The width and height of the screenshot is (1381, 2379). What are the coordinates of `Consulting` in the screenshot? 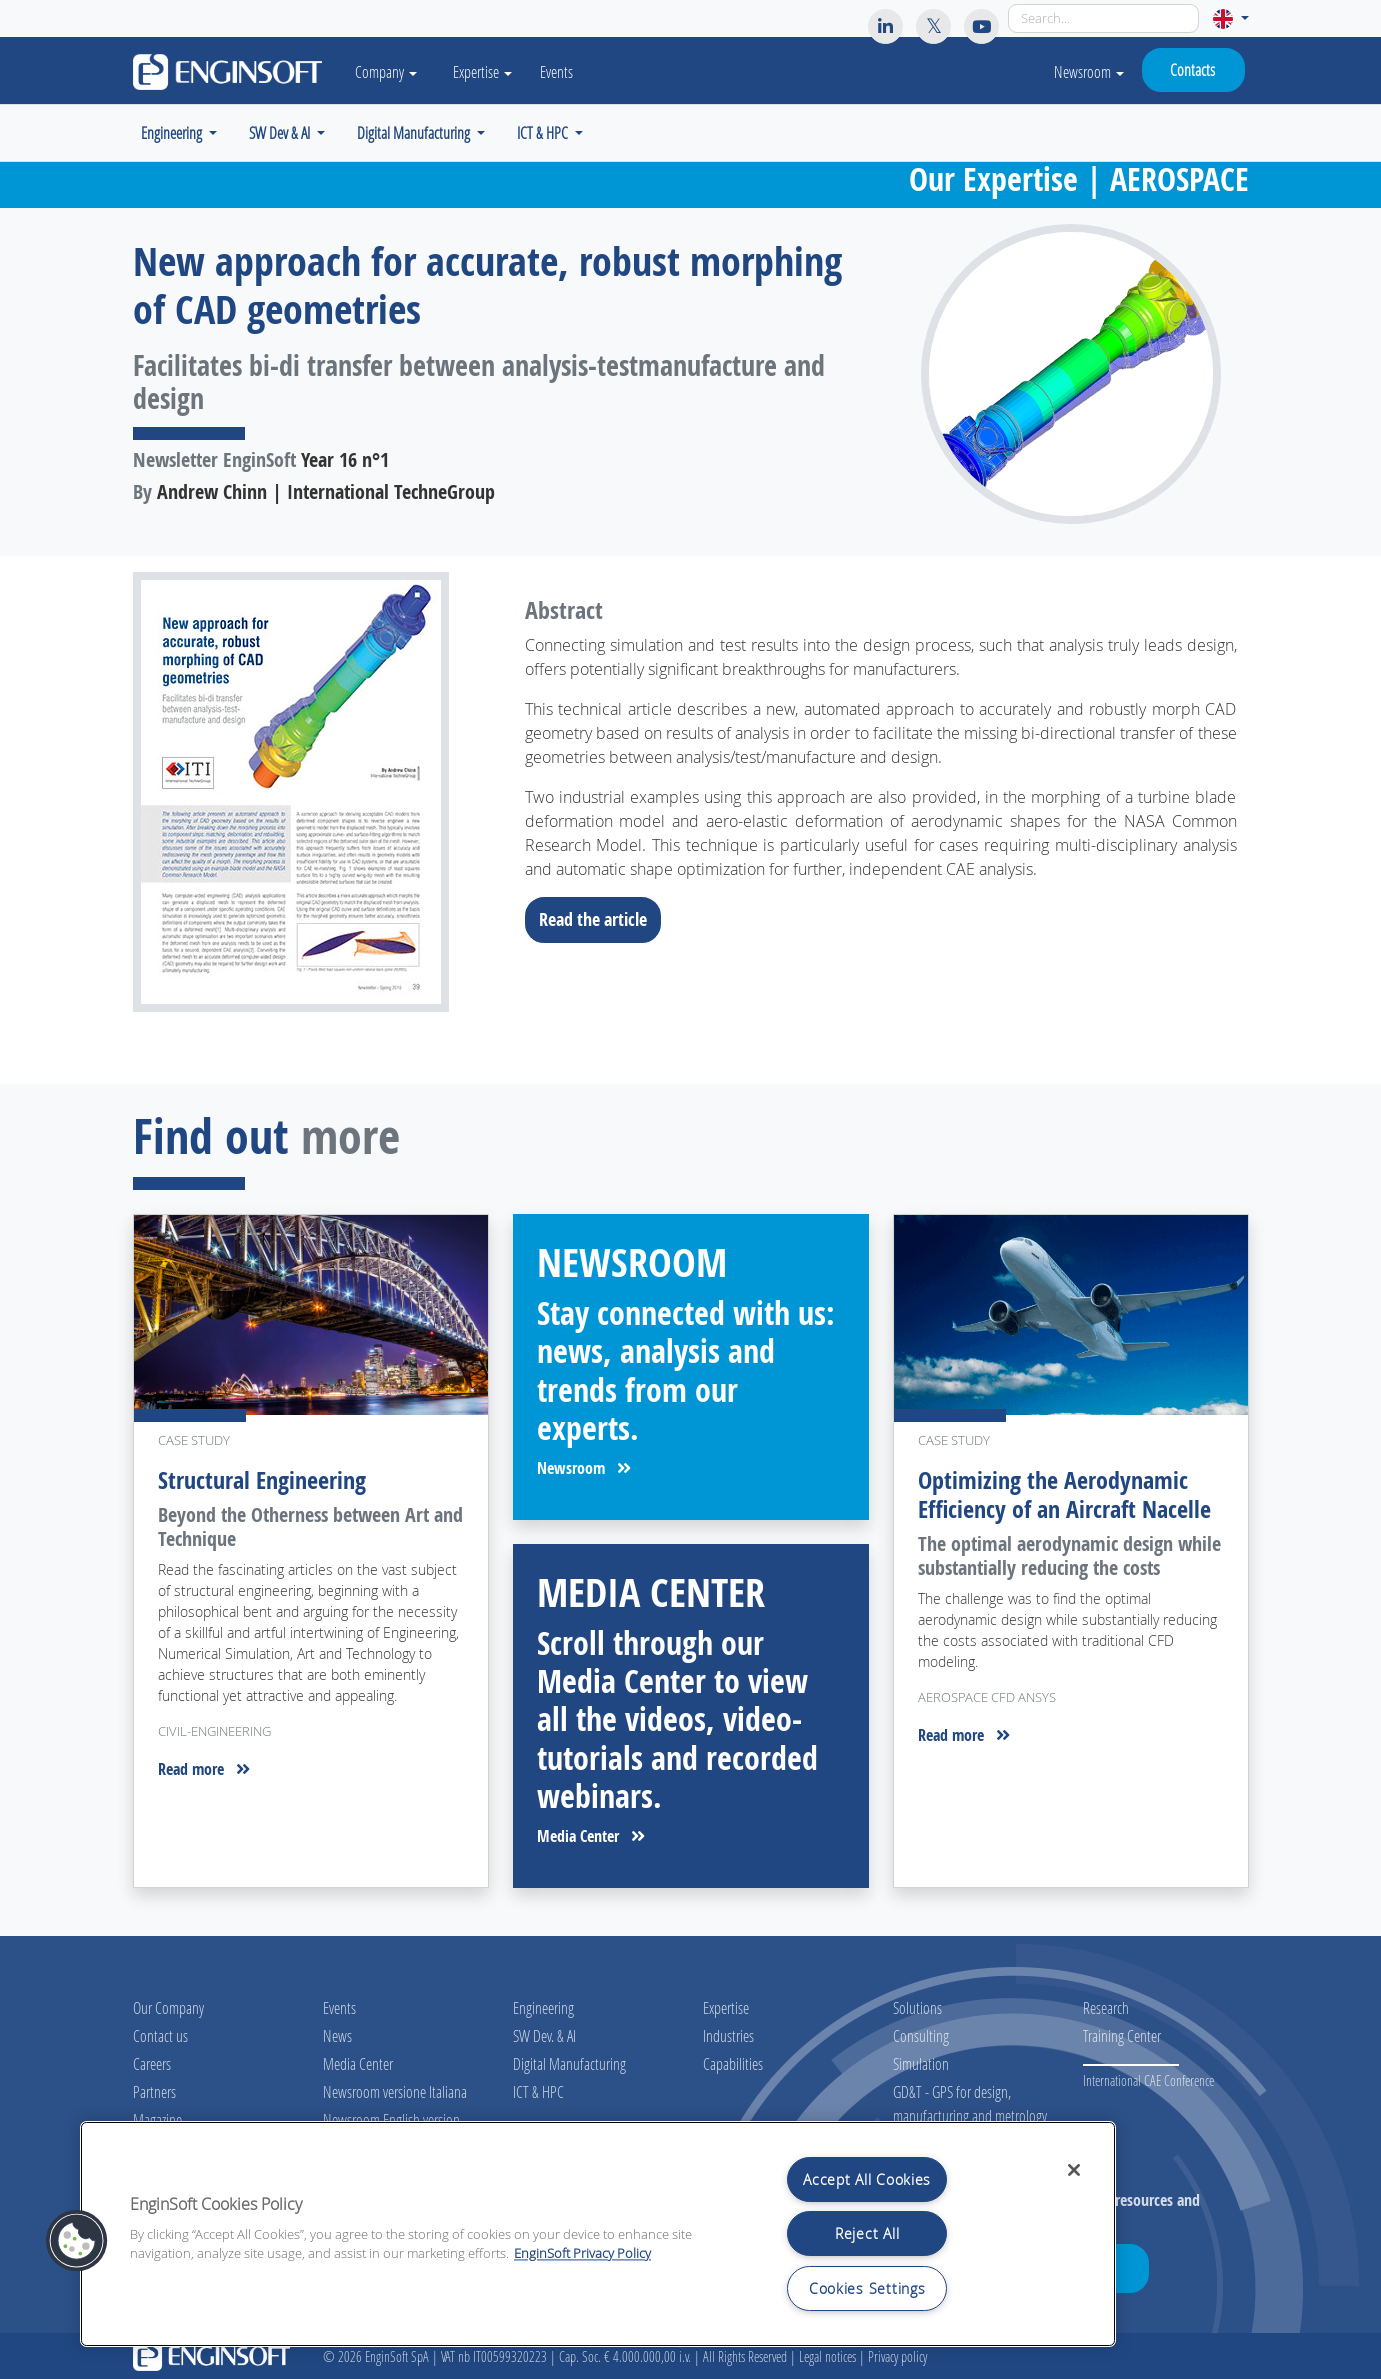 It's located at (921, 2035).